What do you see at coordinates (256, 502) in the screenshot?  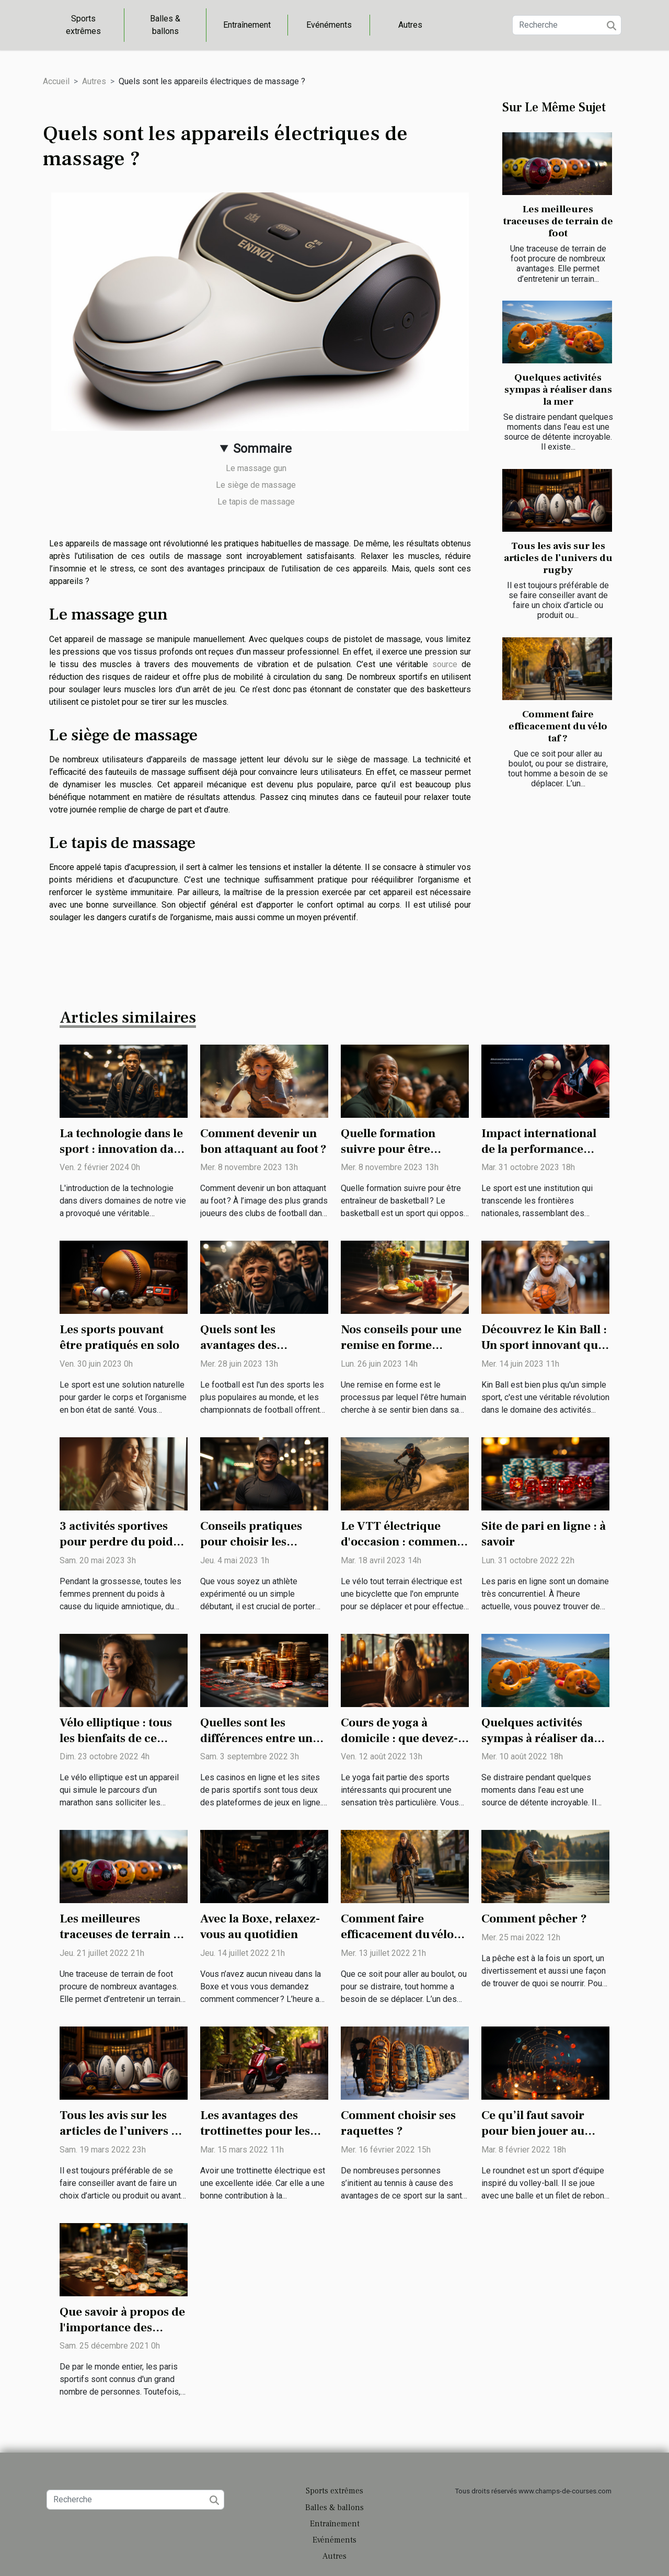 I see `Le tapis de massage` at bounding box center [256, 502].